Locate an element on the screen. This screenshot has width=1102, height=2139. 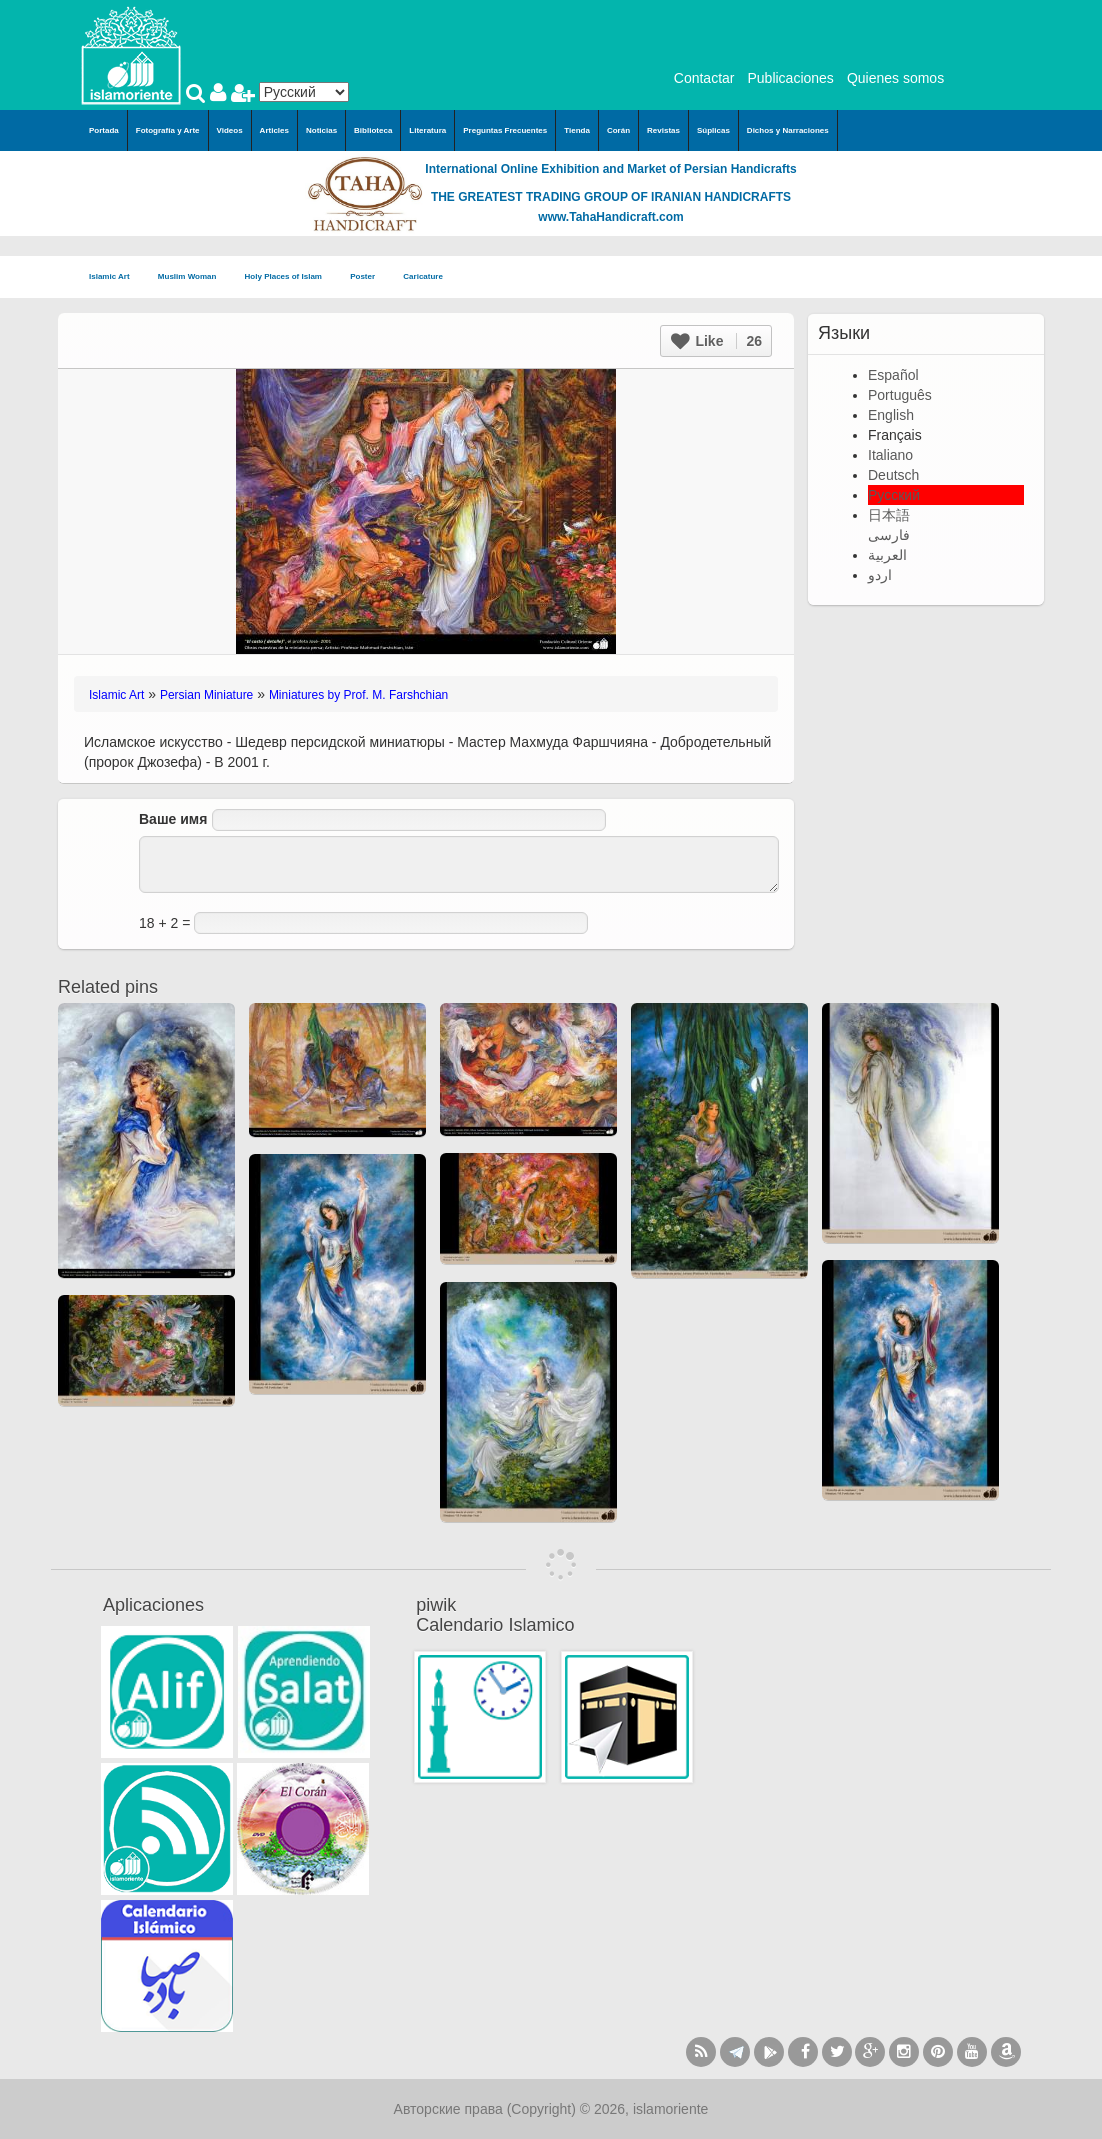
Fotografía y Arte is located at coordinates (168, 130).